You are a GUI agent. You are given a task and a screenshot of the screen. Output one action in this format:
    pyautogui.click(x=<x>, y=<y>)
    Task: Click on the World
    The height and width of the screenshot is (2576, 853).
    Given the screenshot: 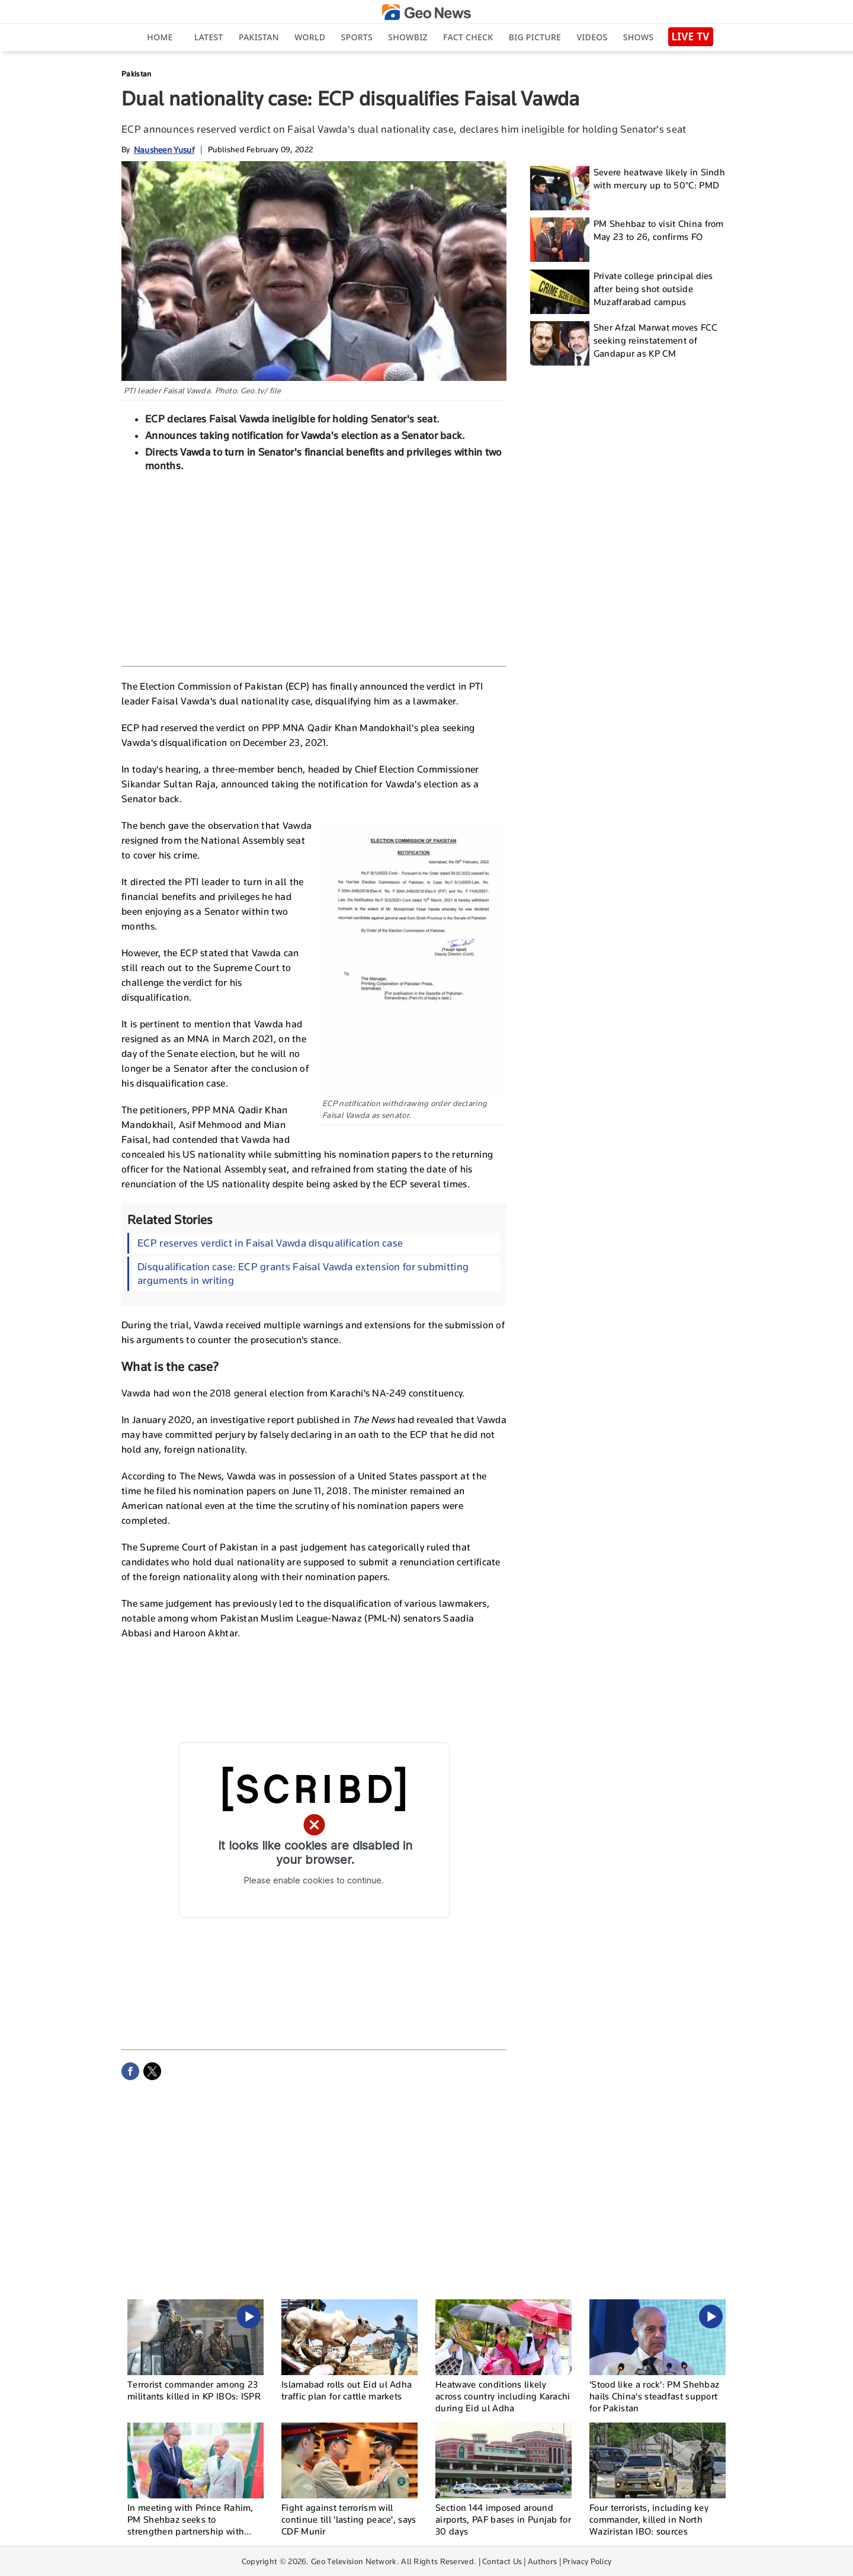 What is the action you would take?
    pyautogui.click(x=309, y=37)
    